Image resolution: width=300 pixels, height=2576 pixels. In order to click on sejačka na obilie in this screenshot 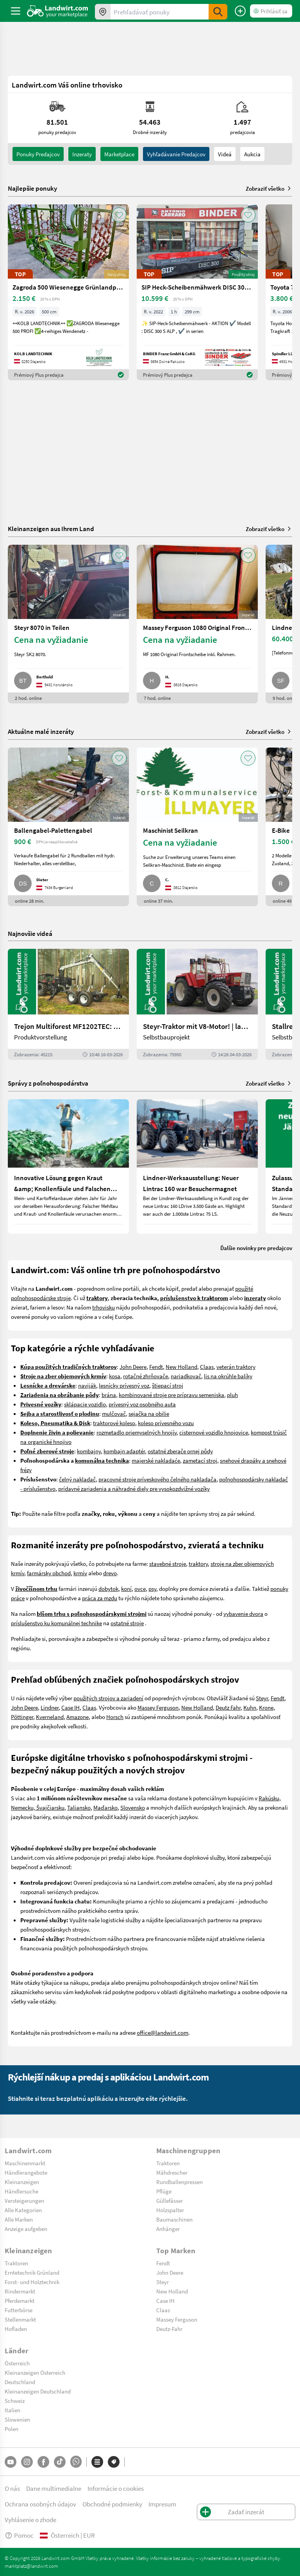, I will do `click(149, 1413)`.